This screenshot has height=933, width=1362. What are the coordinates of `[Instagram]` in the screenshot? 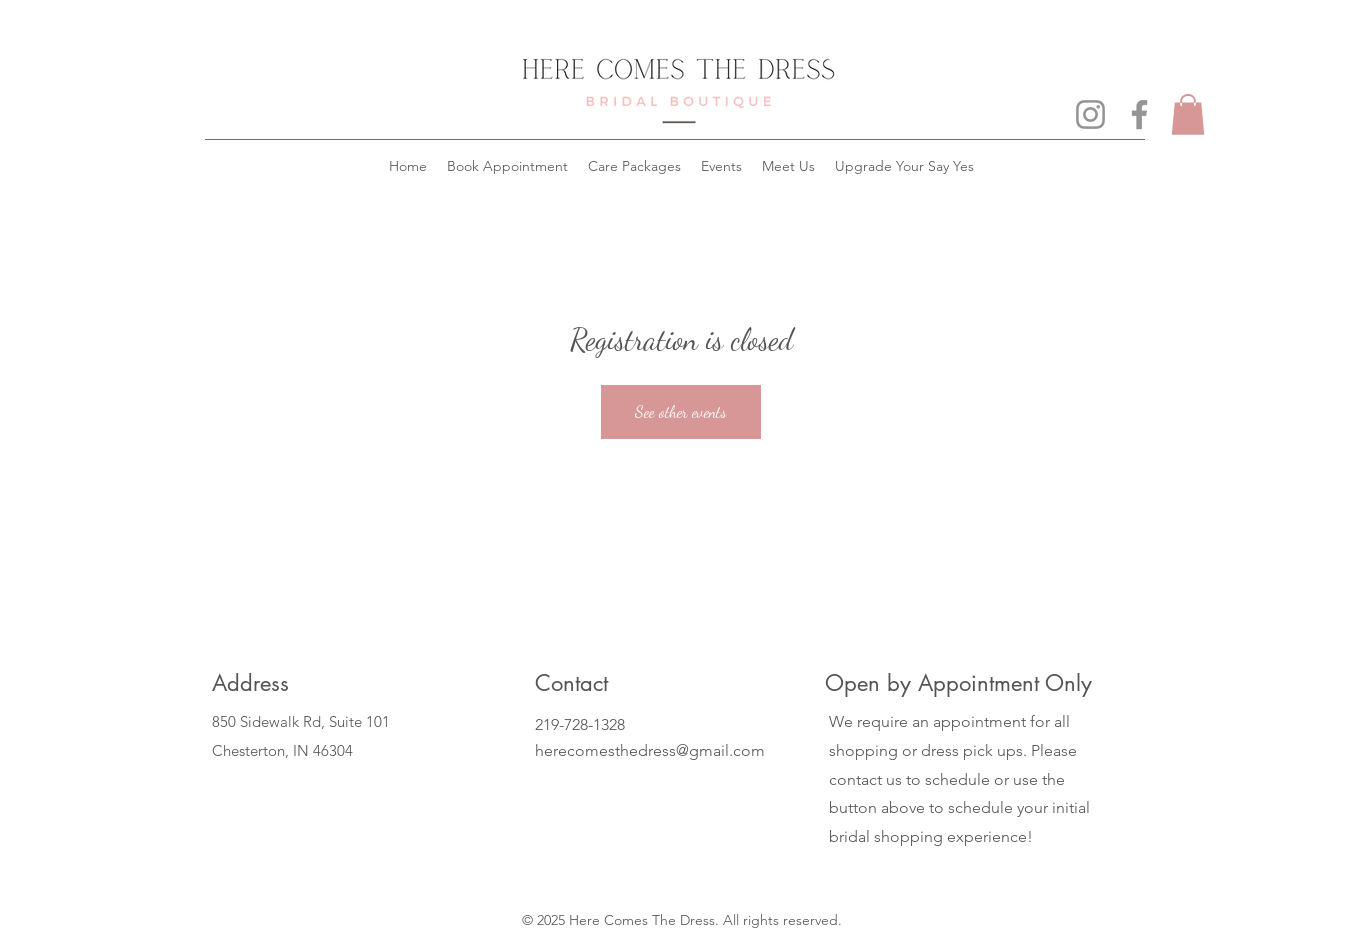 It's located at (1090, 114).